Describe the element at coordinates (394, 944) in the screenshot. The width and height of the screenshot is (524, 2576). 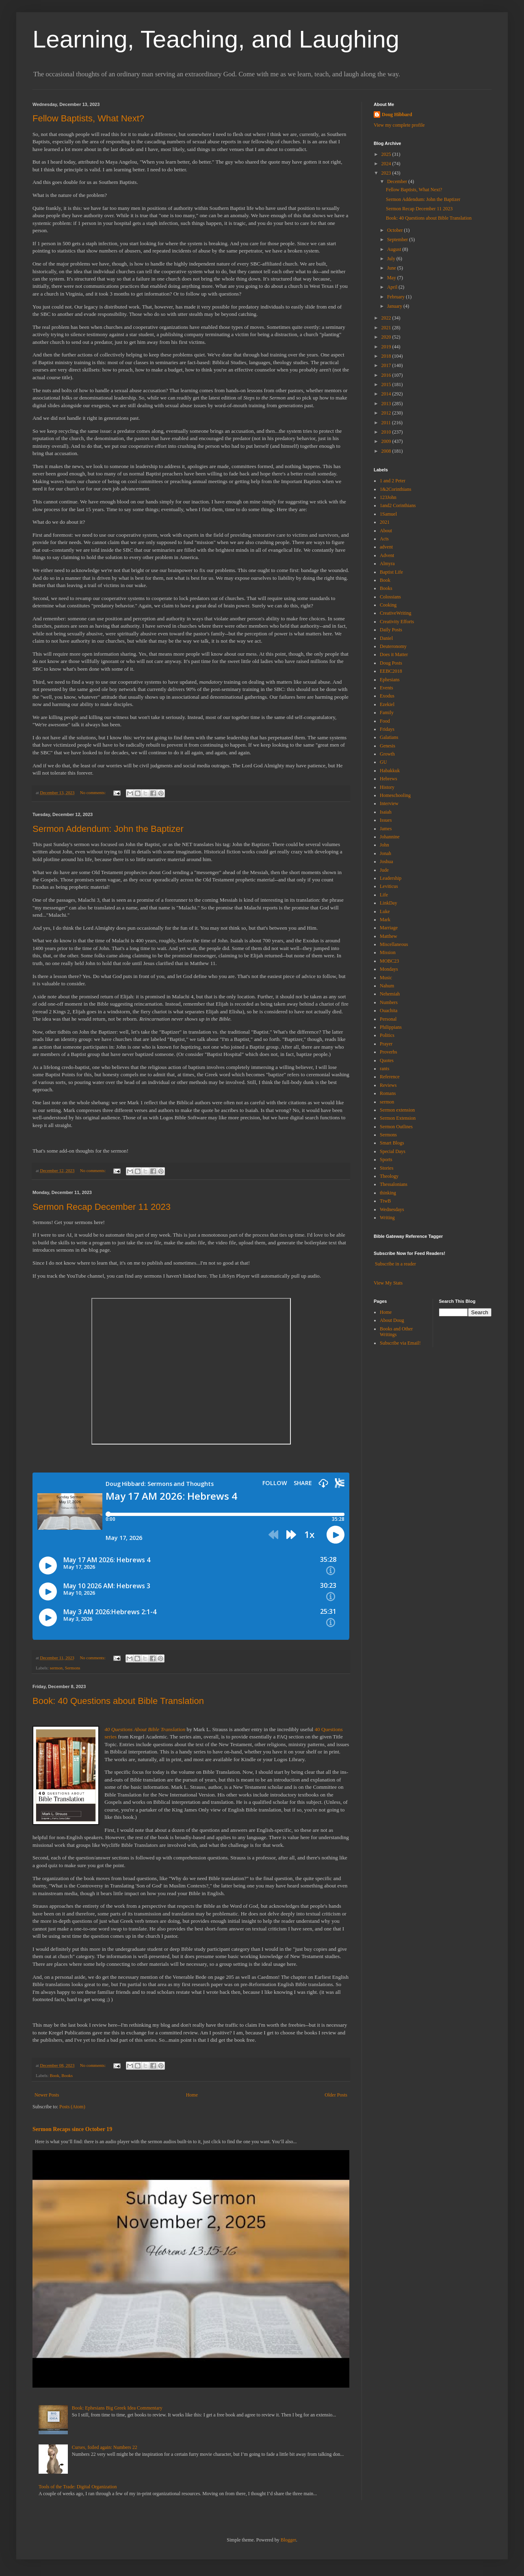
I see `Miscellaneous` at that location.